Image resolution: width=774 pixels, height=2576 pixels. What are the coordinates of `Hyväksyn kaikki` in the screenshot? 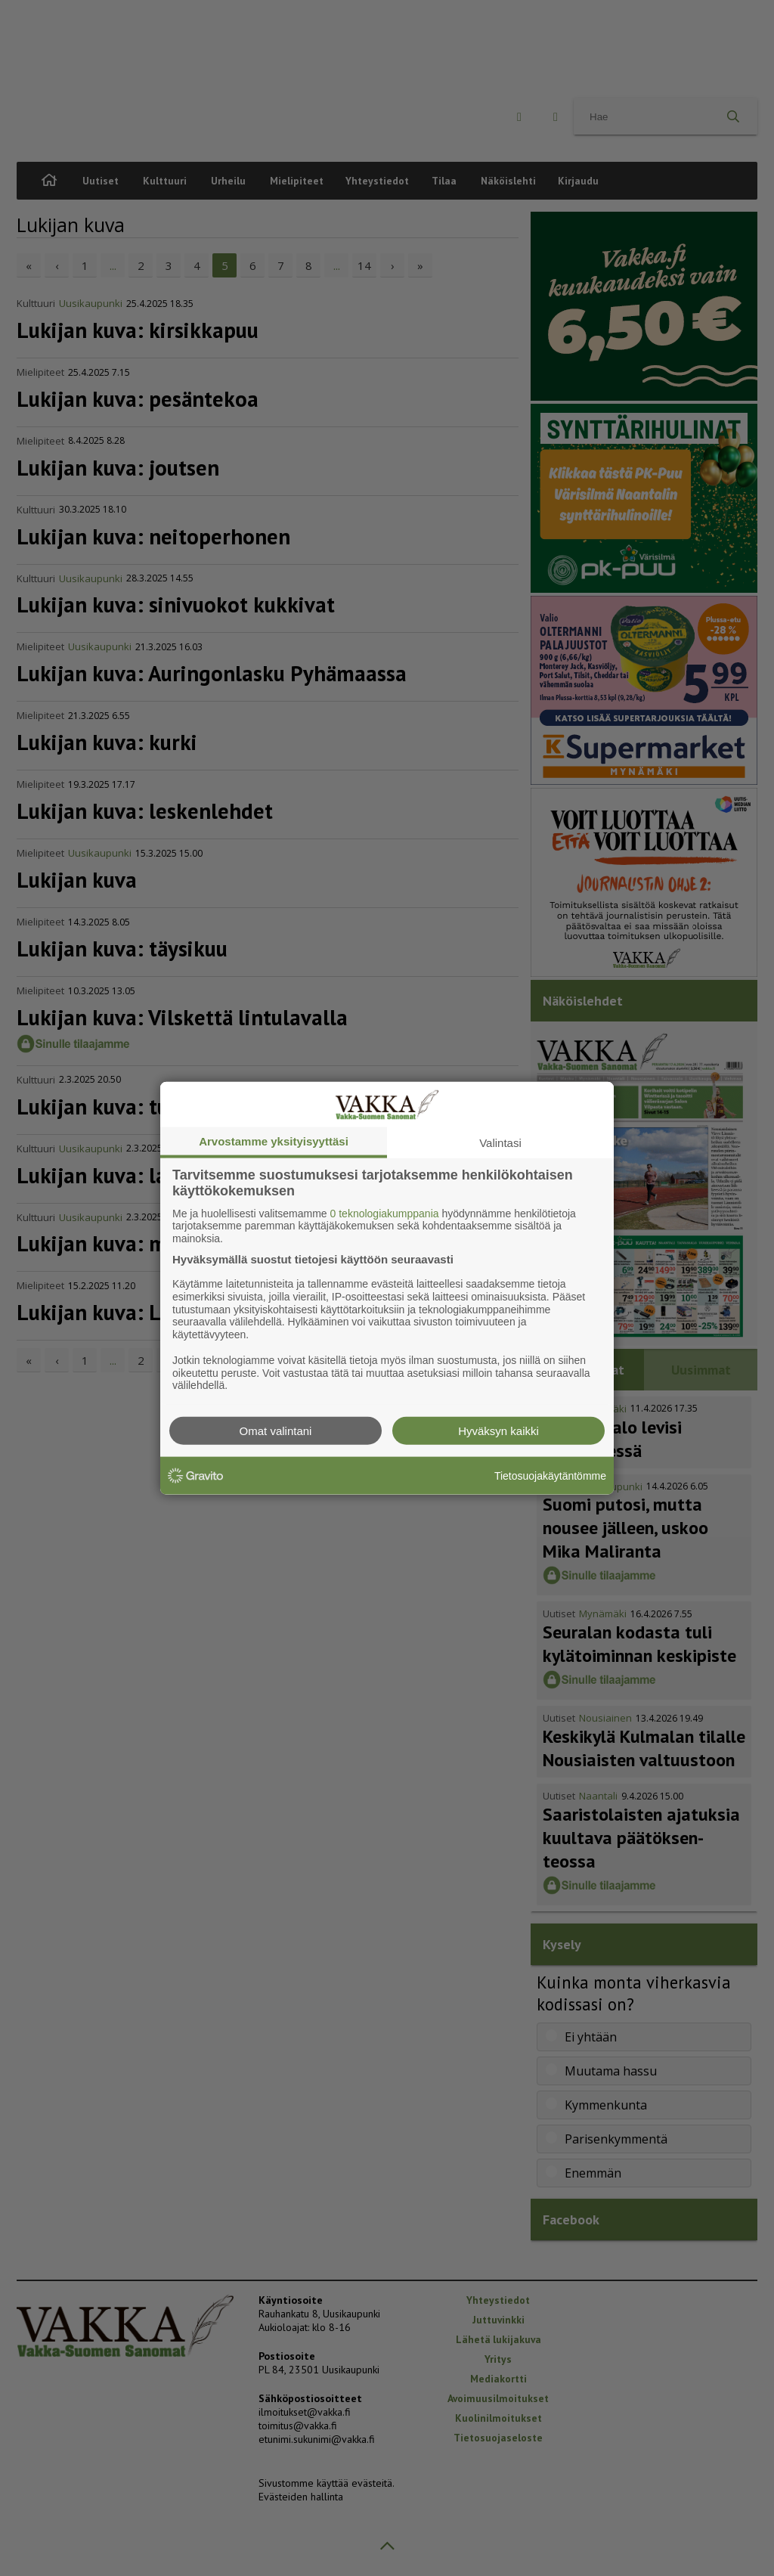 It's located at (498, 1430).